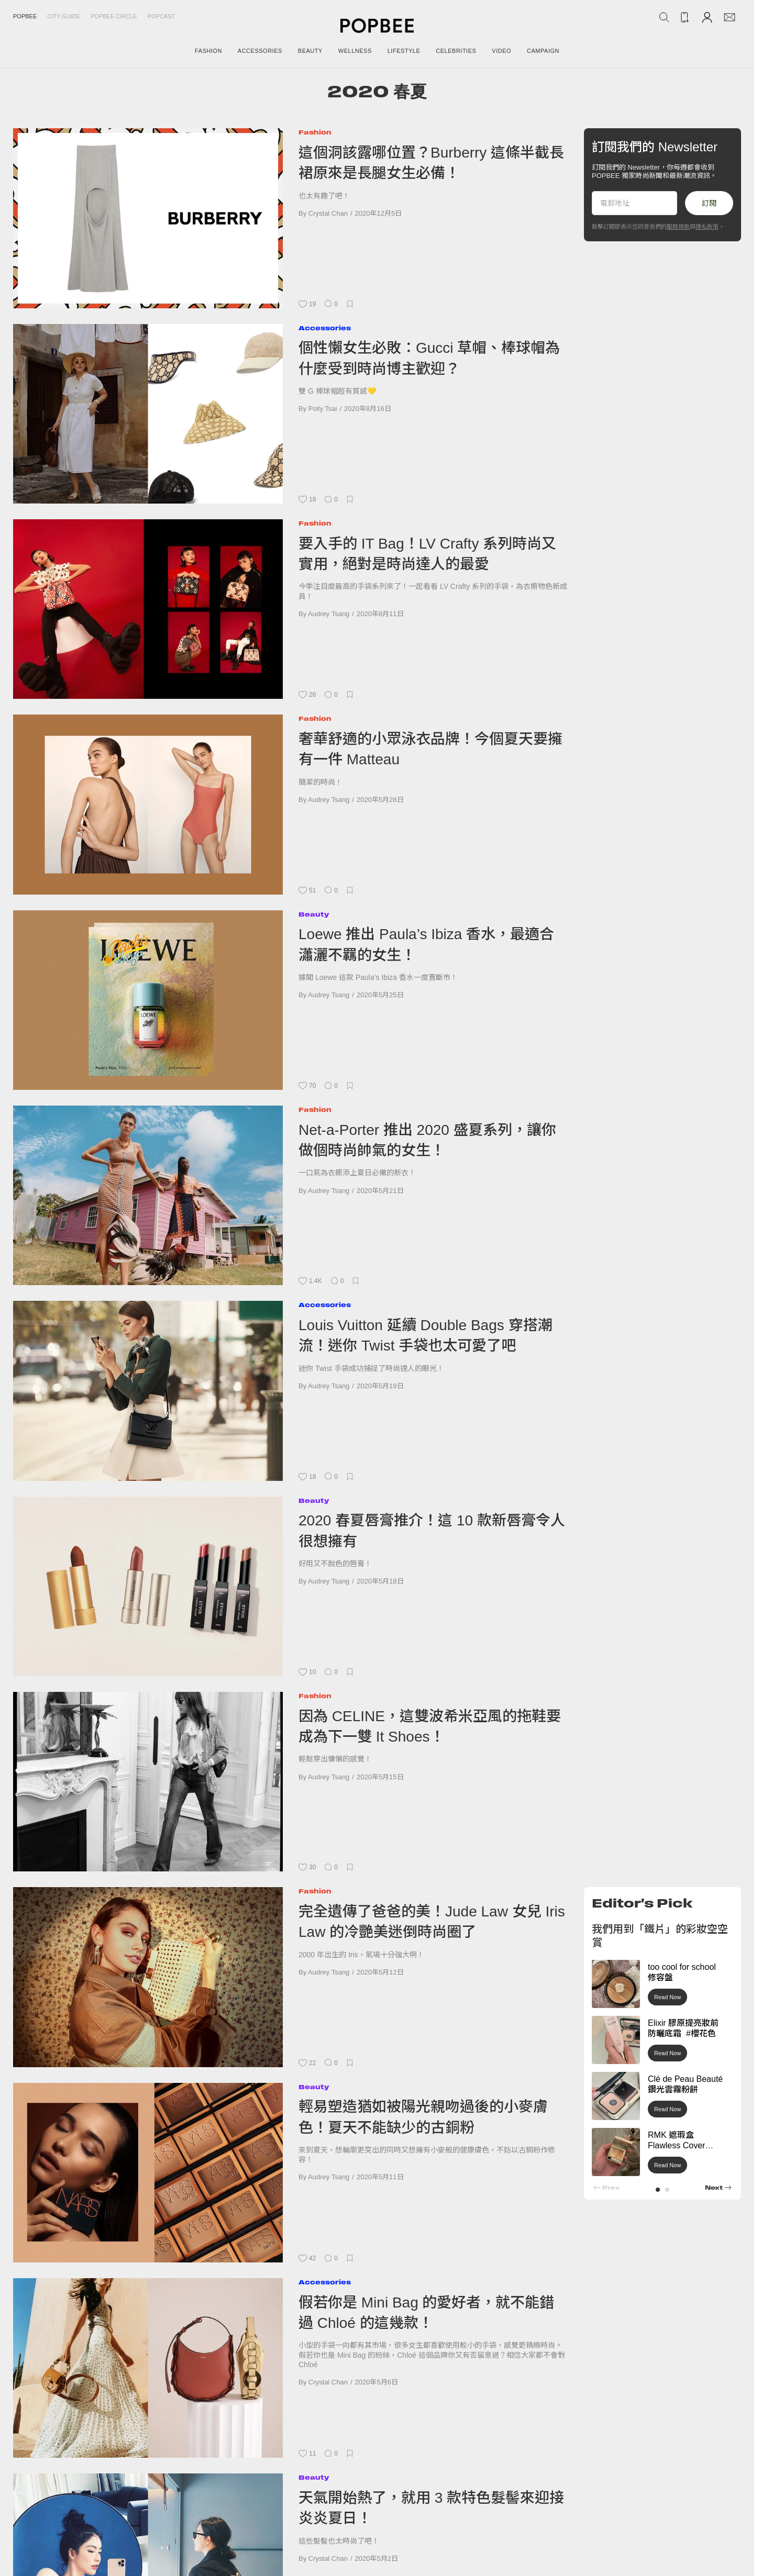 The width and height of the screenshot is (762, 2576). Describe the element at coordinates (664, 17) in the screenshot. I see `[Search Popbee]` at that location.